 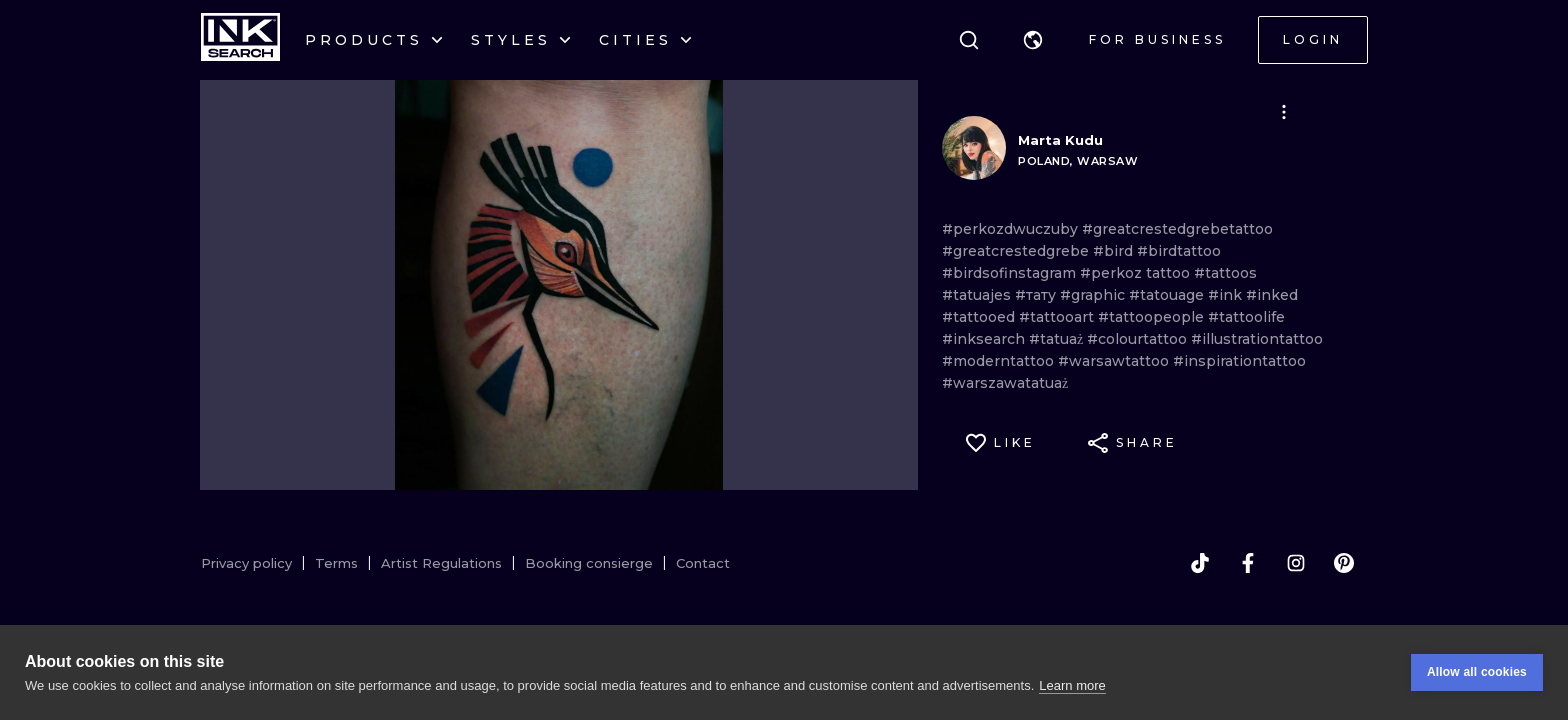 What do you see at coordinates (1033, 40) in the screenshot?
I see `[button]` at bounding box center [1033, 40].